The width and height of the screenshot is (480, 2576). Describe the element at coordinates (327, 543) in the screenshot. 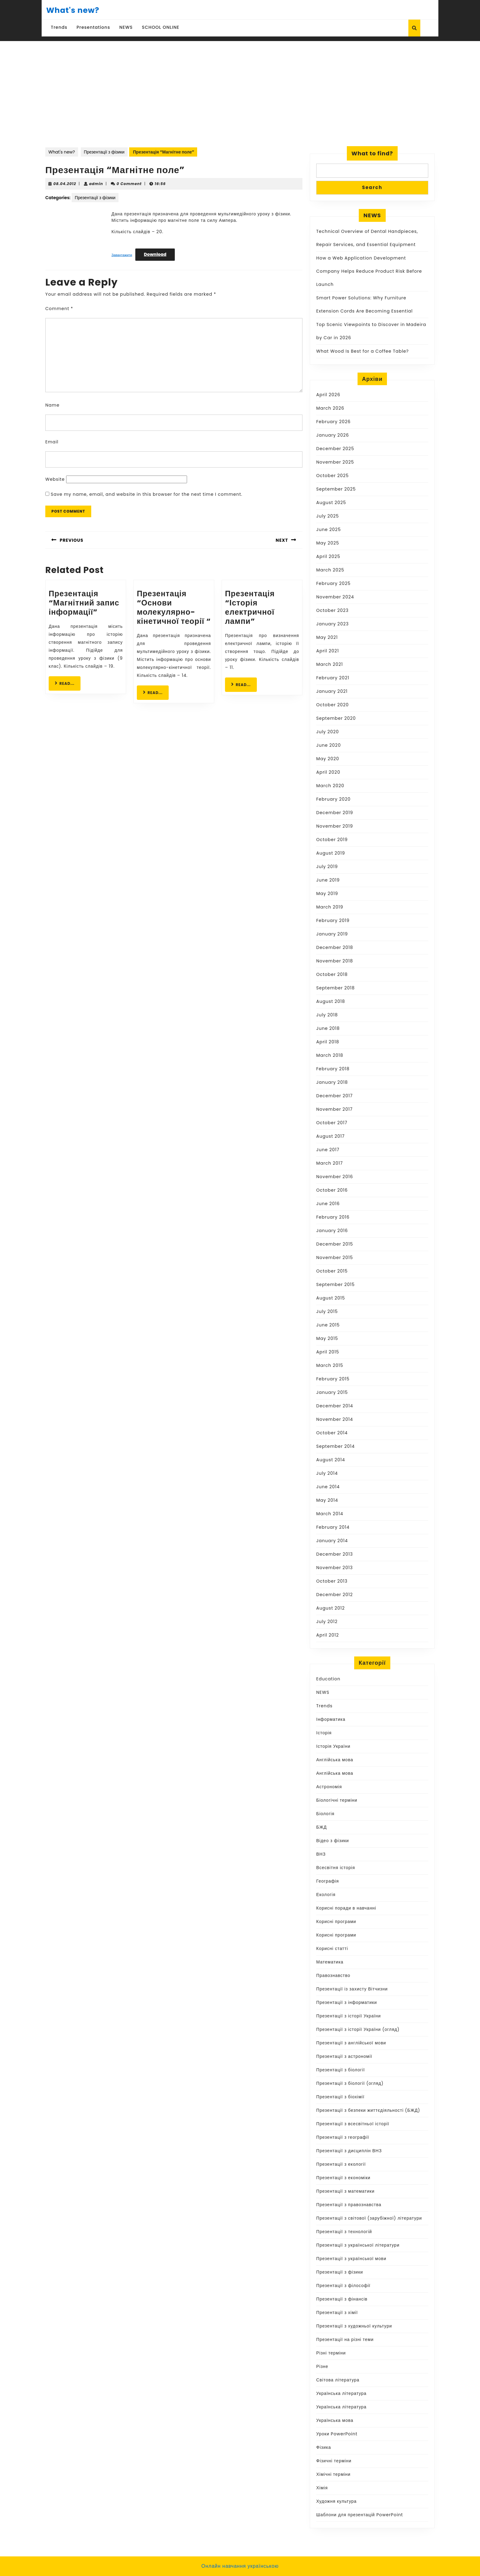

I see `May 2025` at that location.